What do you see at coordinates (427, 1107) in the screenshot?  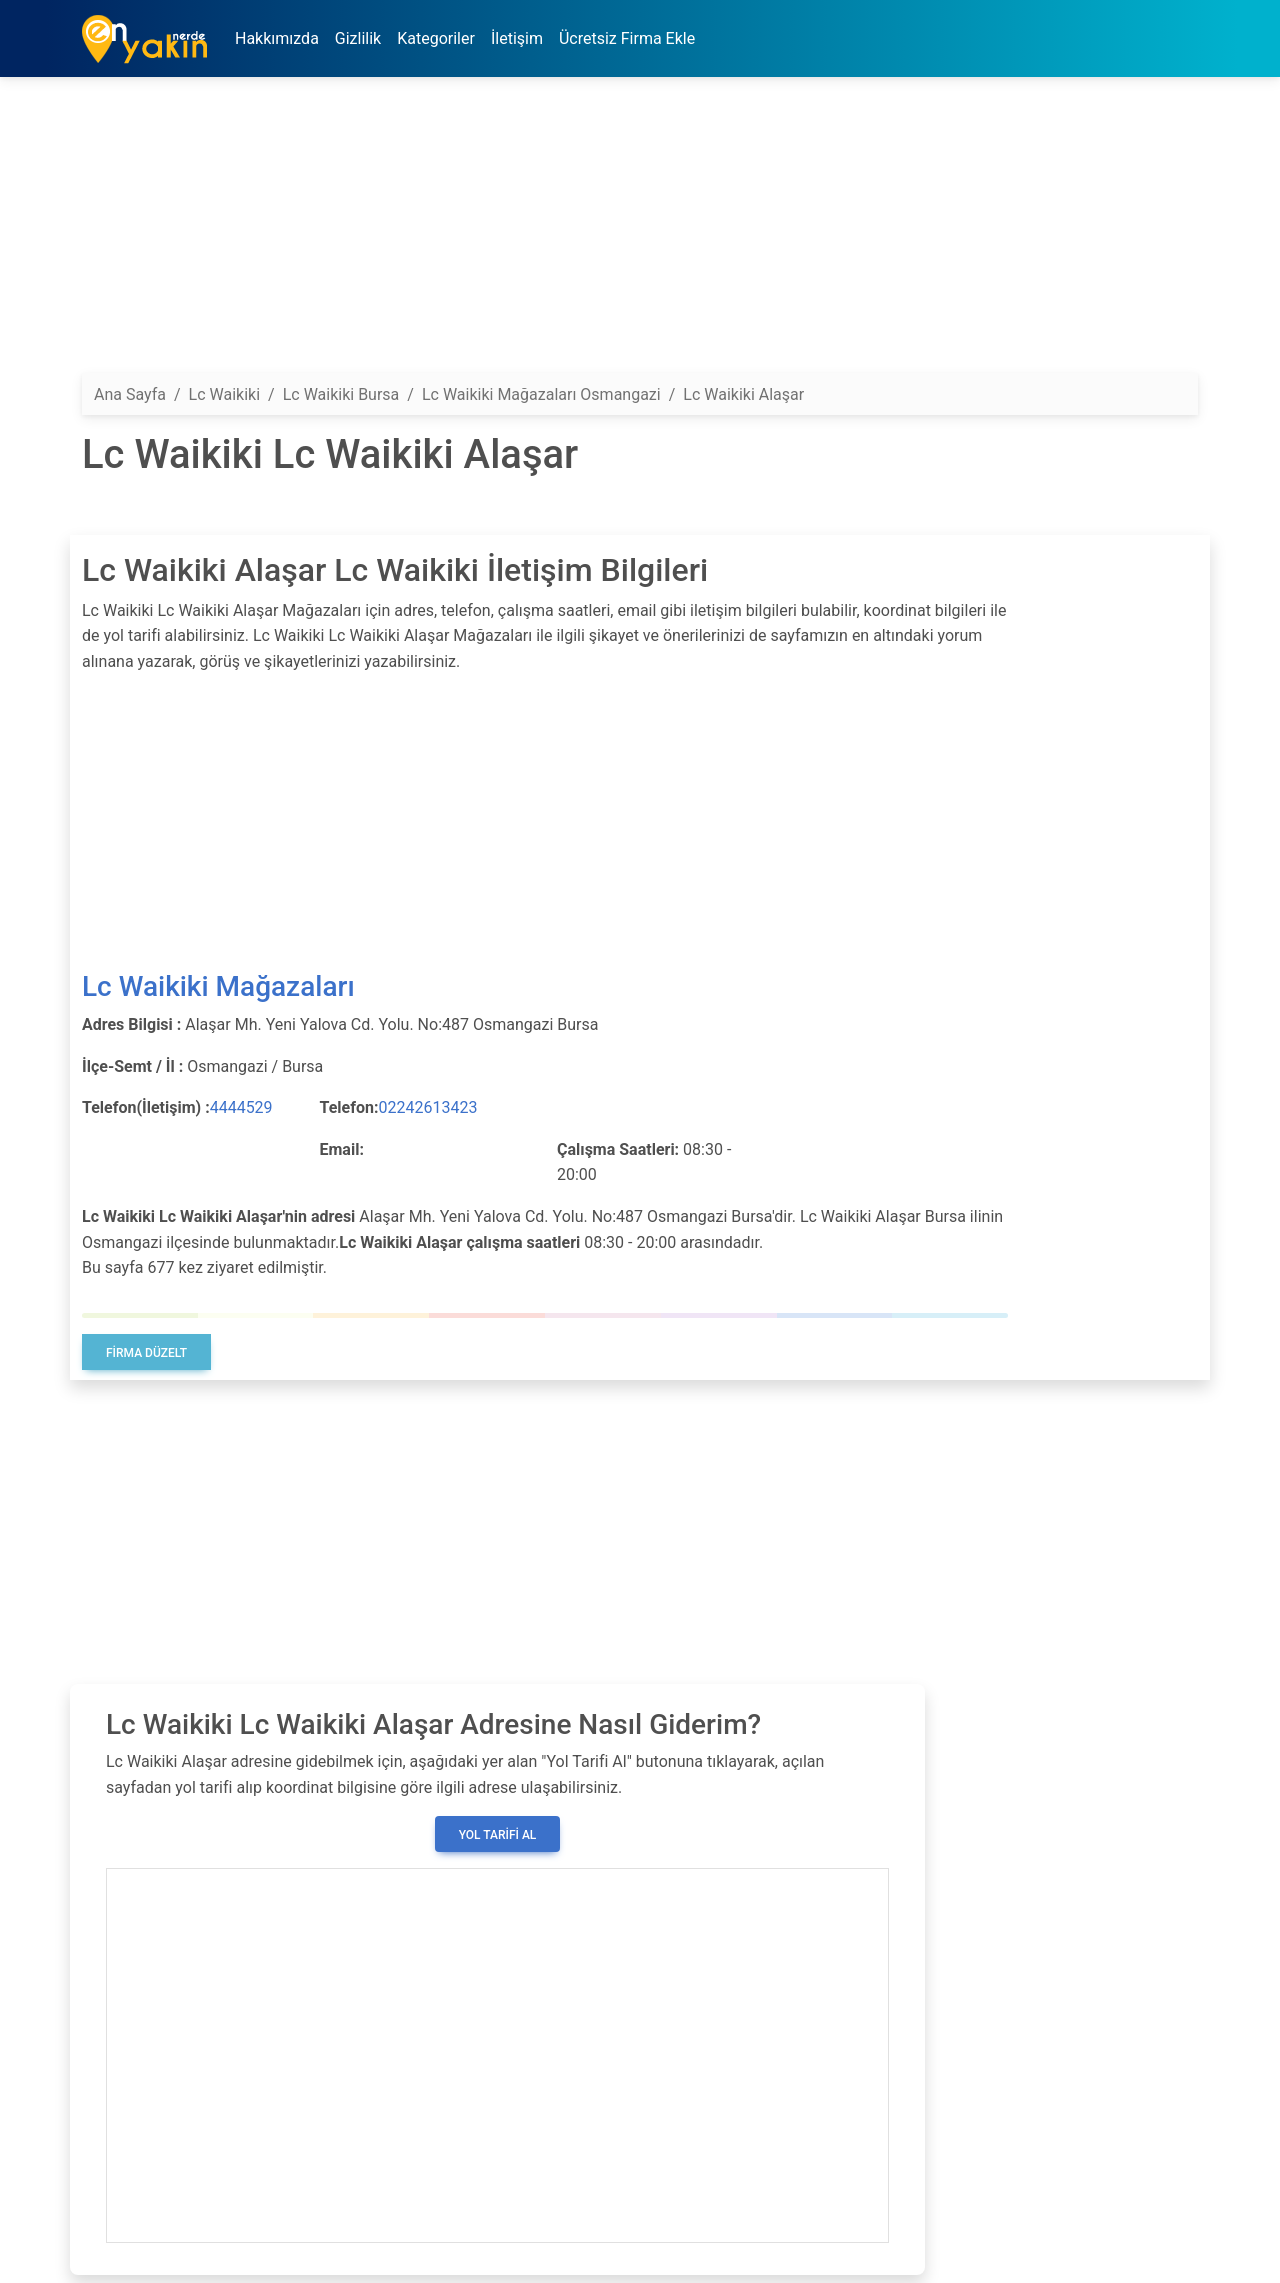 I see `02242613423` at bounding box center [427, 1107].